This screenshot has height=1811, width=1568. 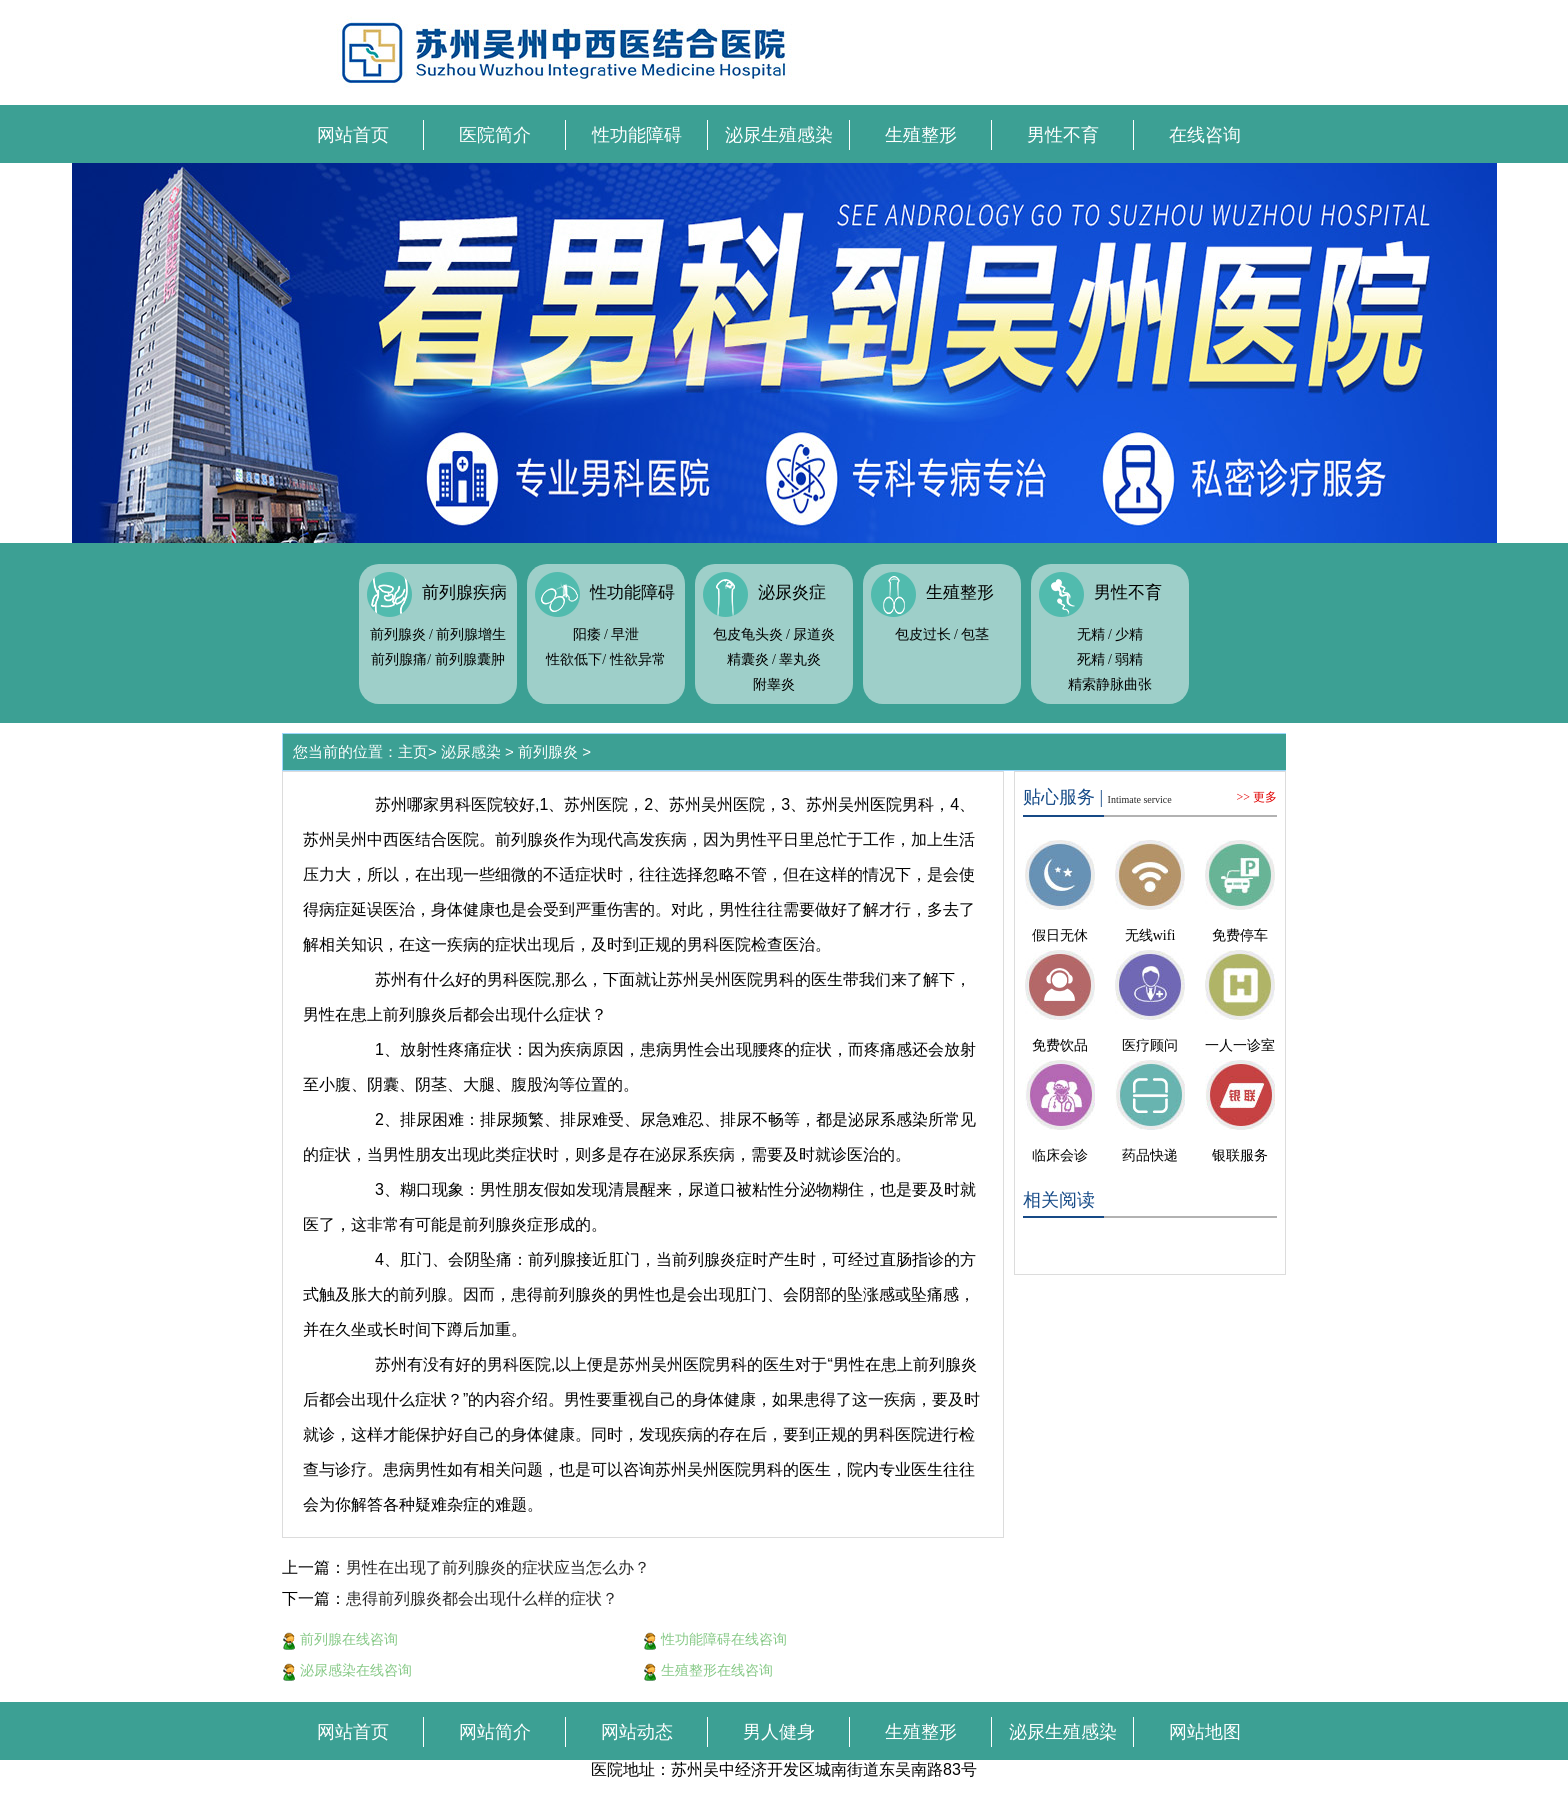 I want to click on 性欲异常, so click(x=638, y=659).